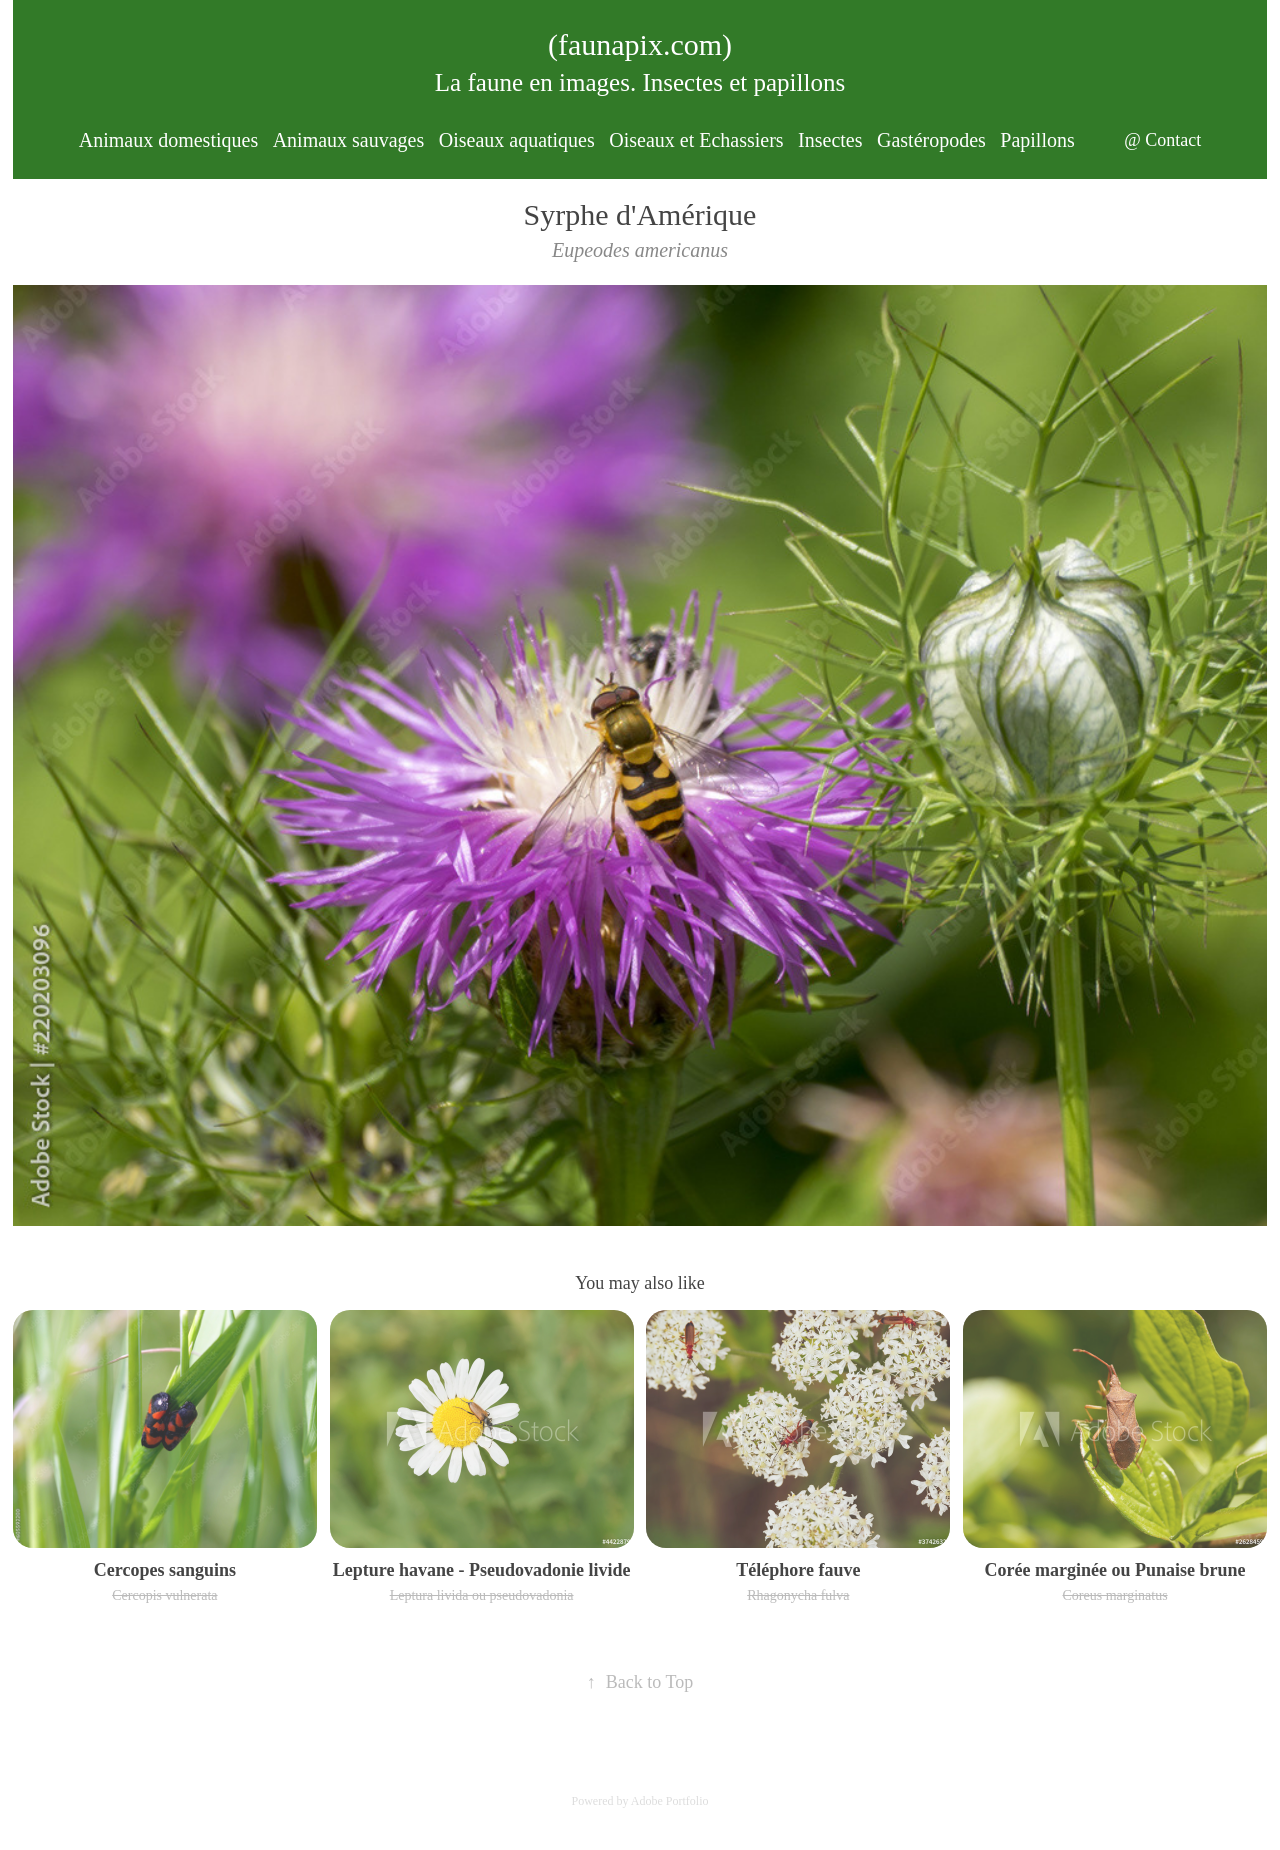 This screenshot has height=1850, width=1280. What do you see at coordinates (931, 140) in the screenshot?
I see `Gastéropodes` at bounding box center [931, 140].